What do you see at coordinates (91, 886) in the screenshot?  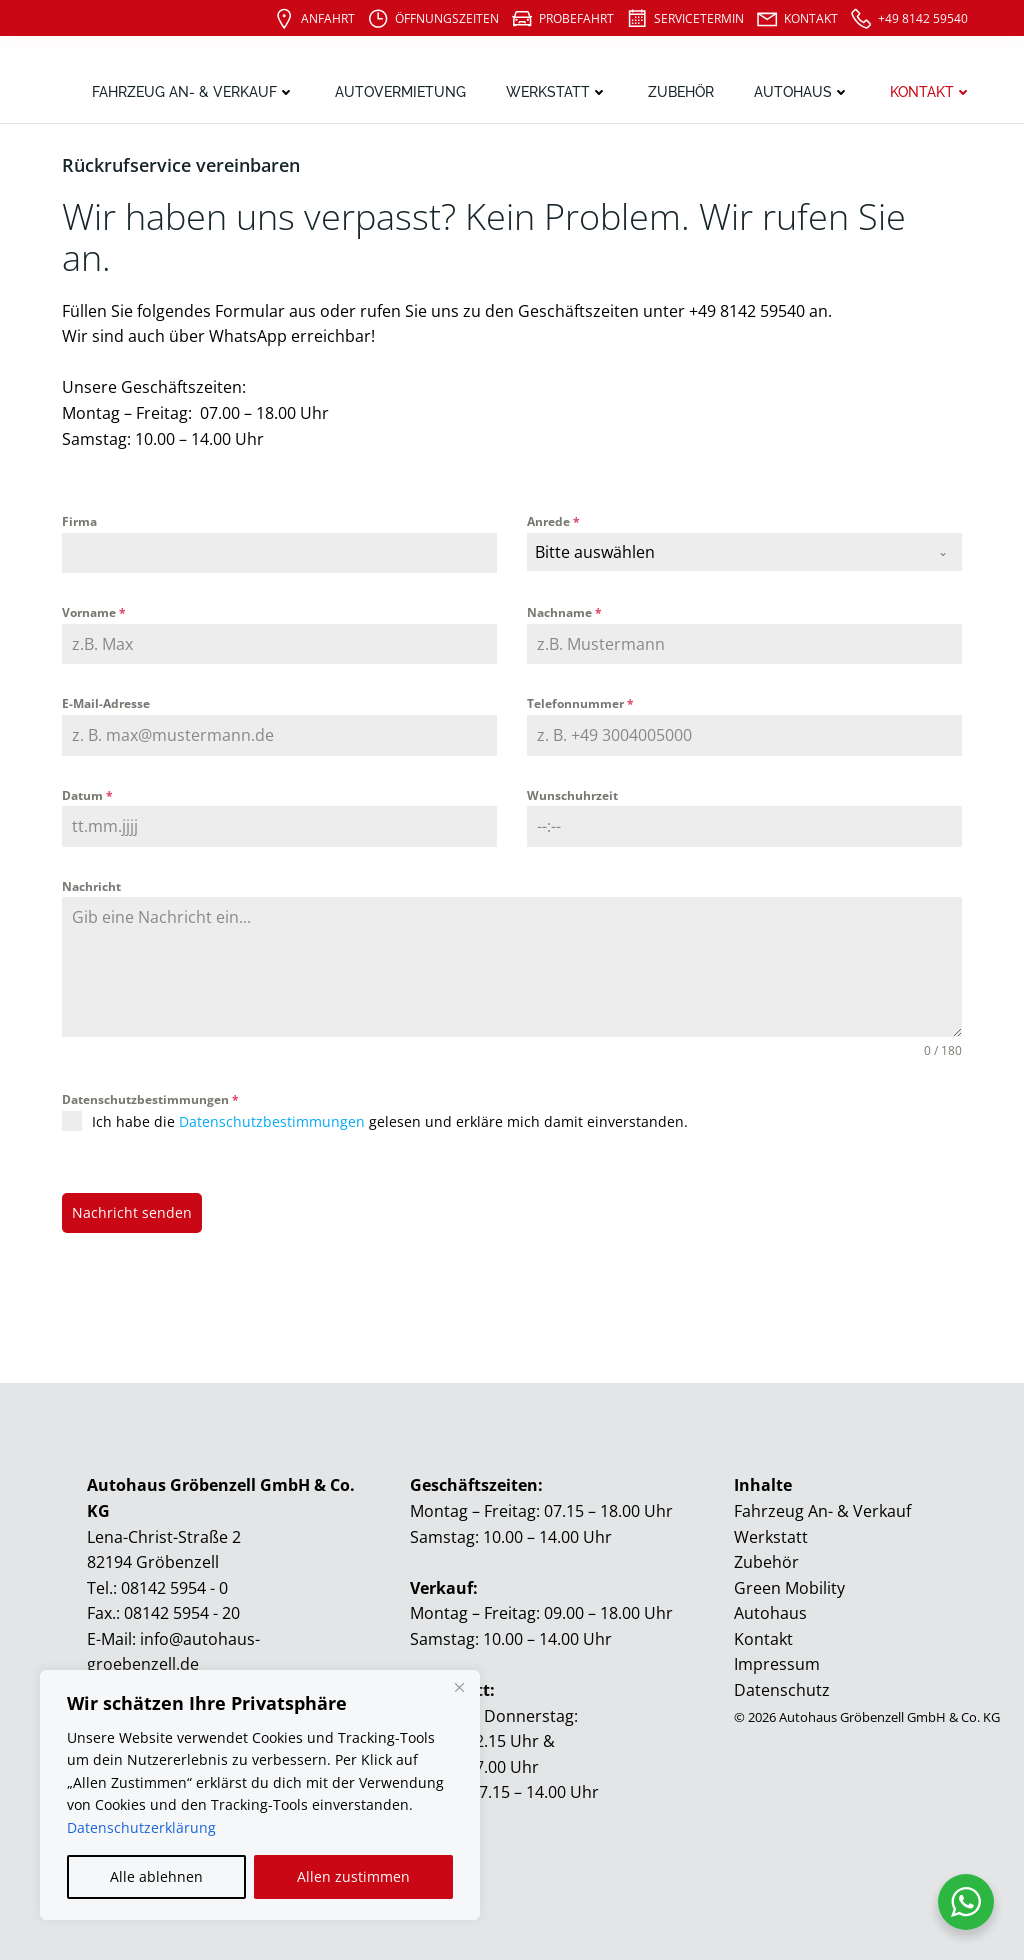 I see `Nachricht` at bounding box center [91, 886].